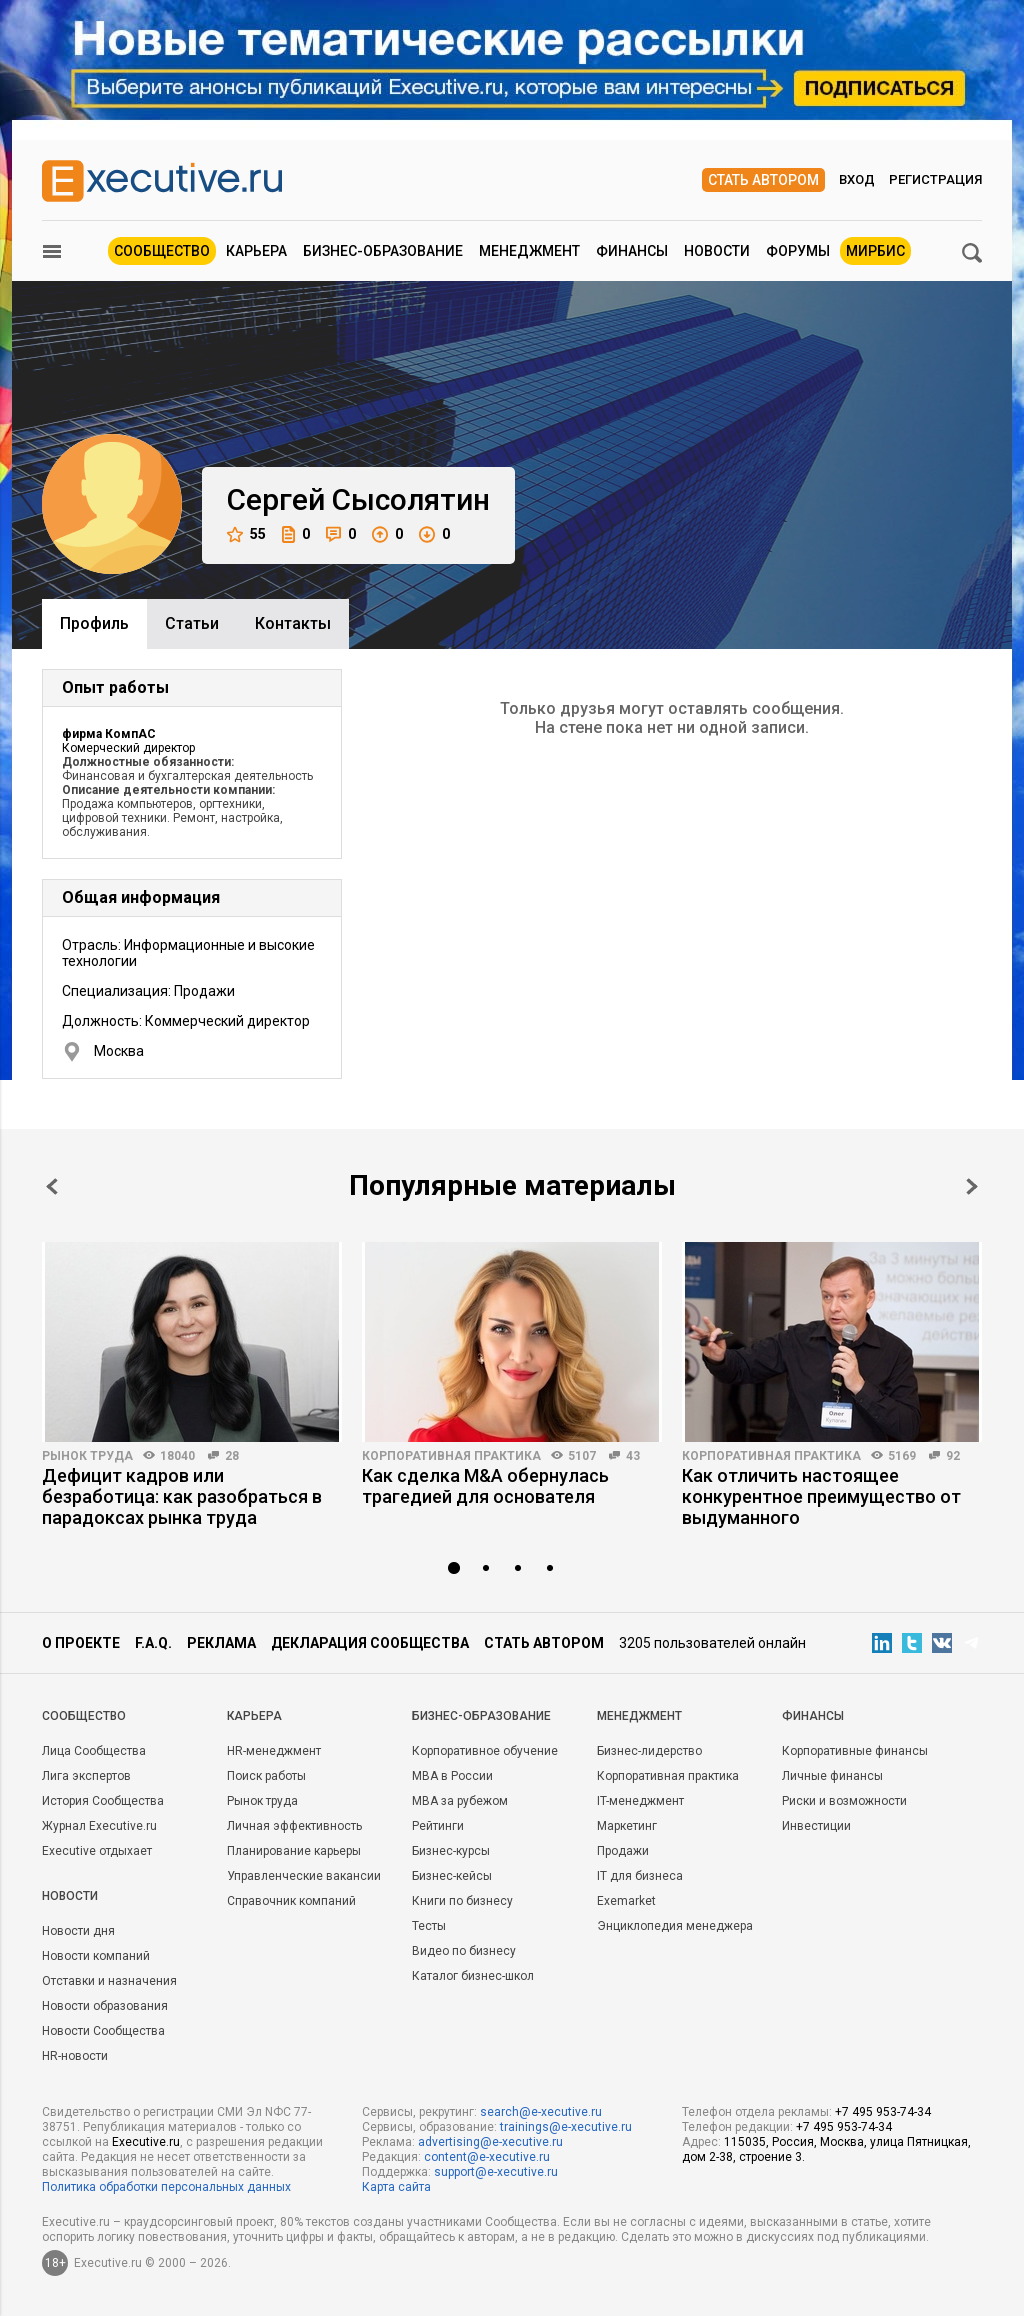 The height and width of the screenshot is (2316, 1024). What do you see at coordinates (84, 1716) in the screenshot?
I see `Cообщество` at bounding box center [84, 1716].